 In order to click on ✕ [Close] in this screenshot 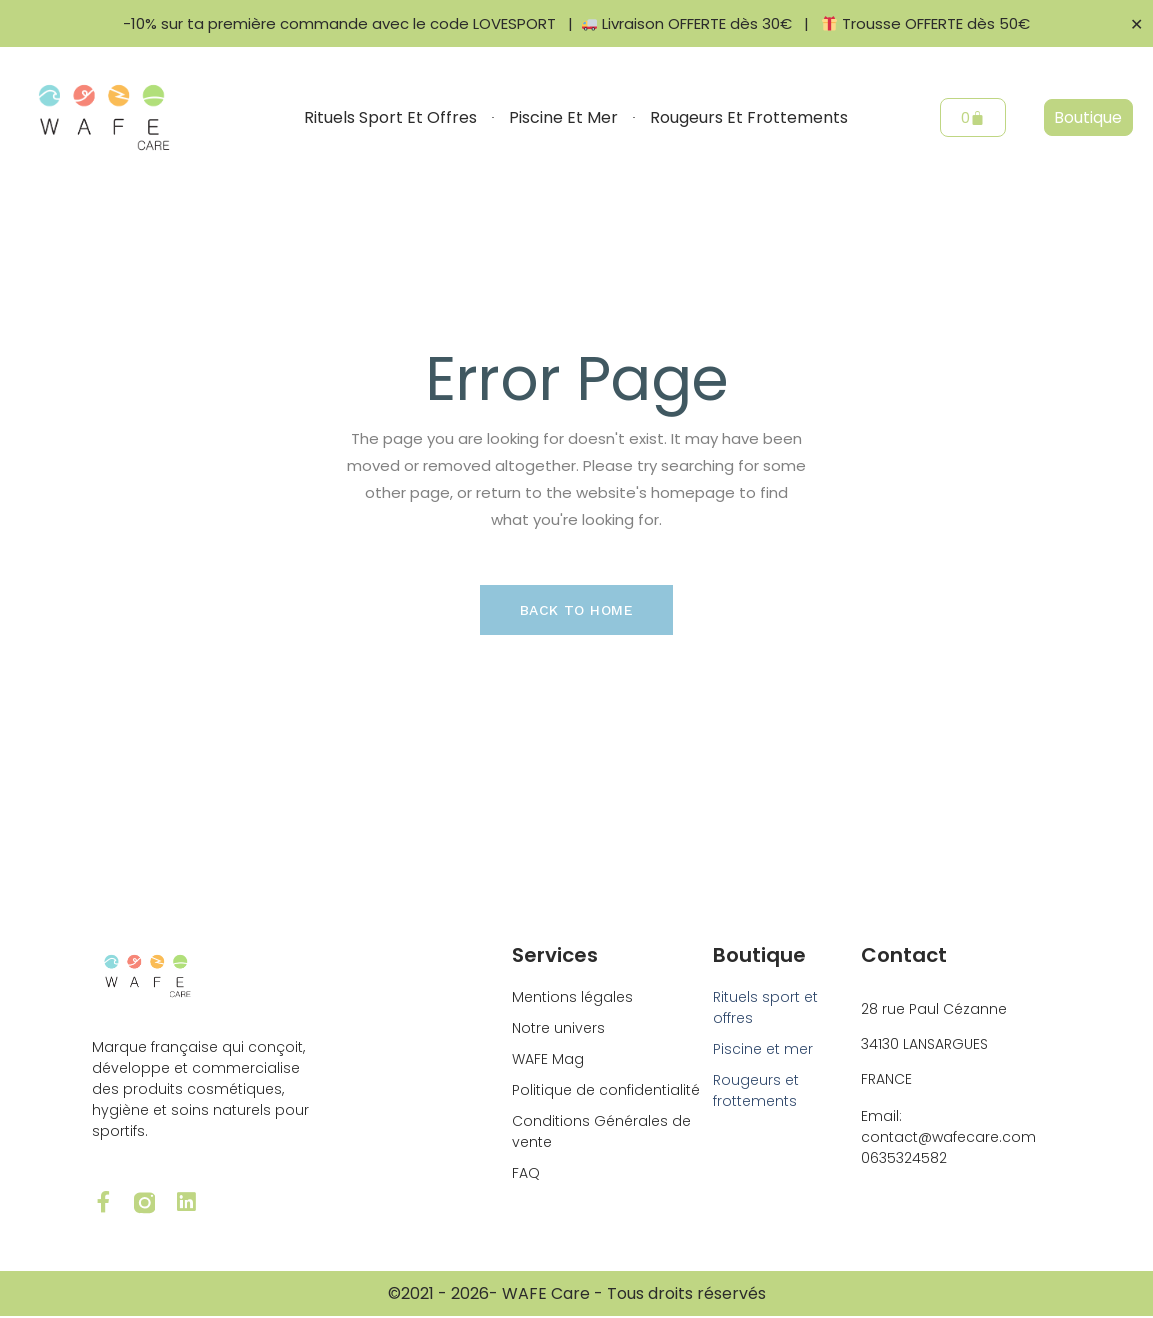, I will do `click(1136, 23)`.